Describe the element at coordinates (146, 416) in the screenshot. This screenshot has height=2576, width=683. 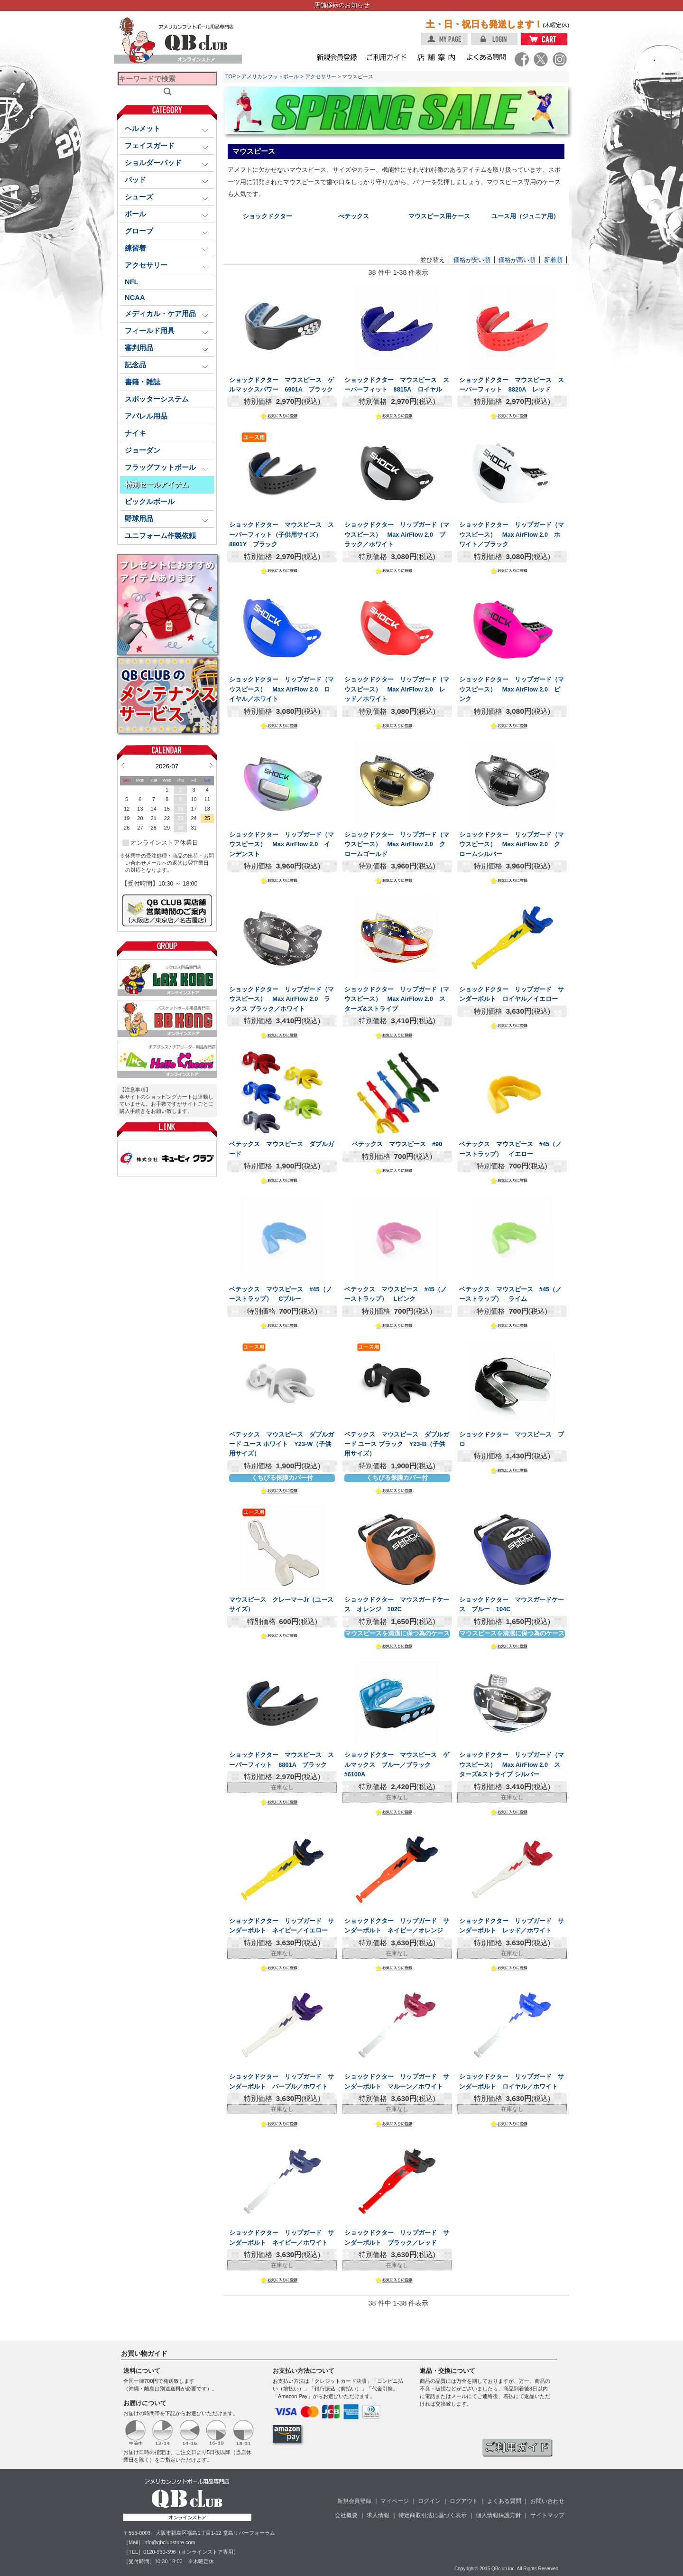
I see `アパレル用品` at that location.